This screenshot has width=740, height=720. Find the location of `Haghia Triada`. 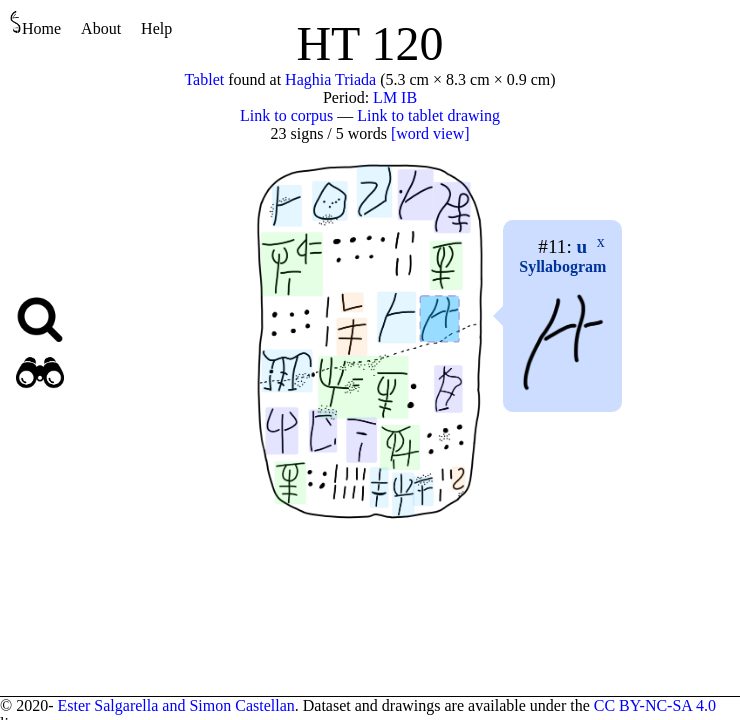

Haghia Triada is located at coordinates (330, 79).